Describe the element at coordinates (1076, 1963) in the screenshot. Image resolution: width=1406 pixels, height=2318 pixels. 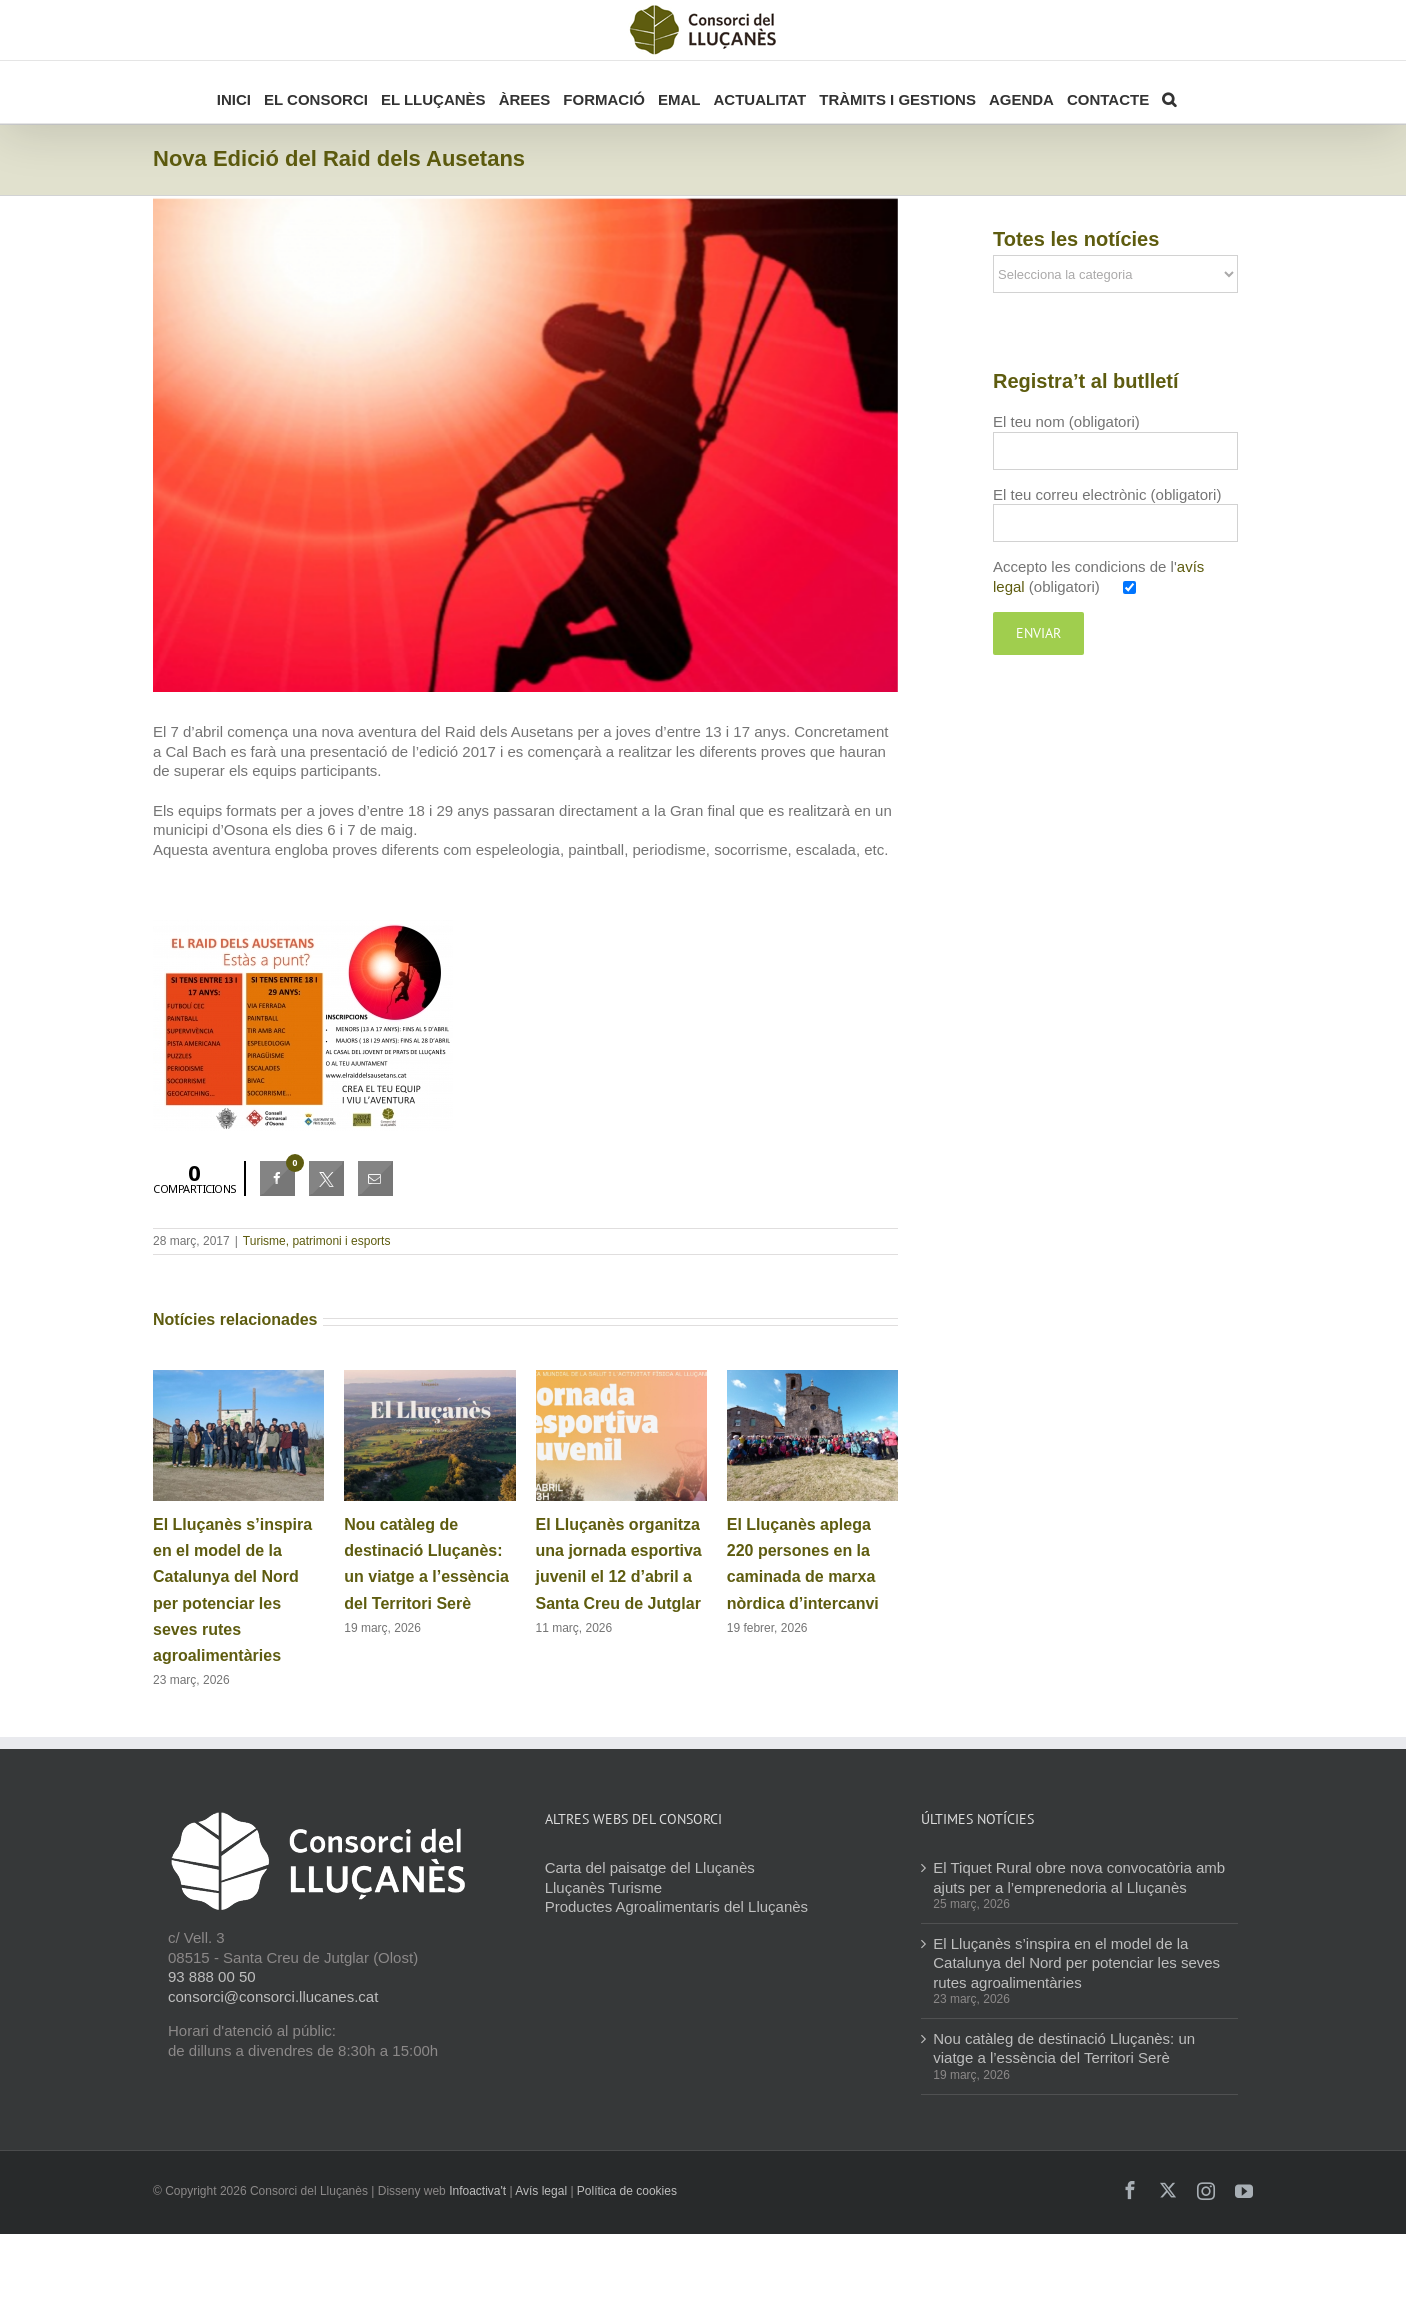
I see `El Lluçanès s’inspira en el model de la Catalunya del Nord per potenciar les seves rutes agroalimentàries` at that location.